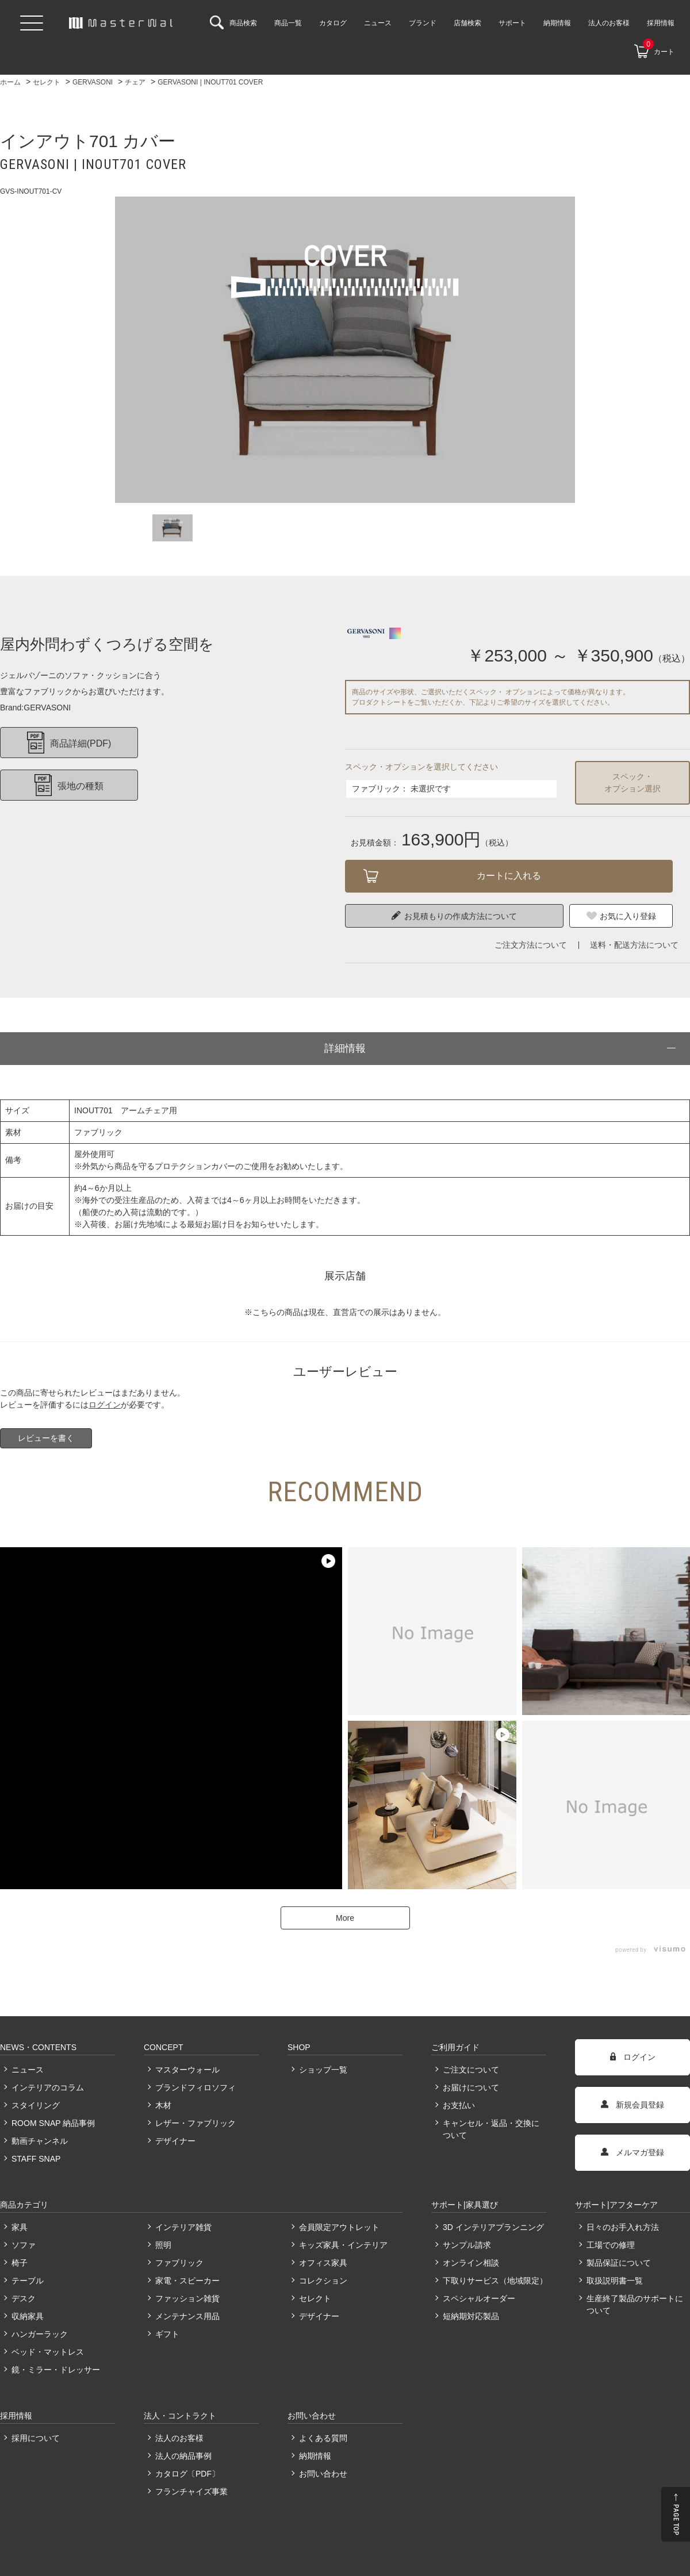  What do you see at coordinates (323, 2438) in the screenshot?
I see `よくある質問` at bounding box center [323, 2438].